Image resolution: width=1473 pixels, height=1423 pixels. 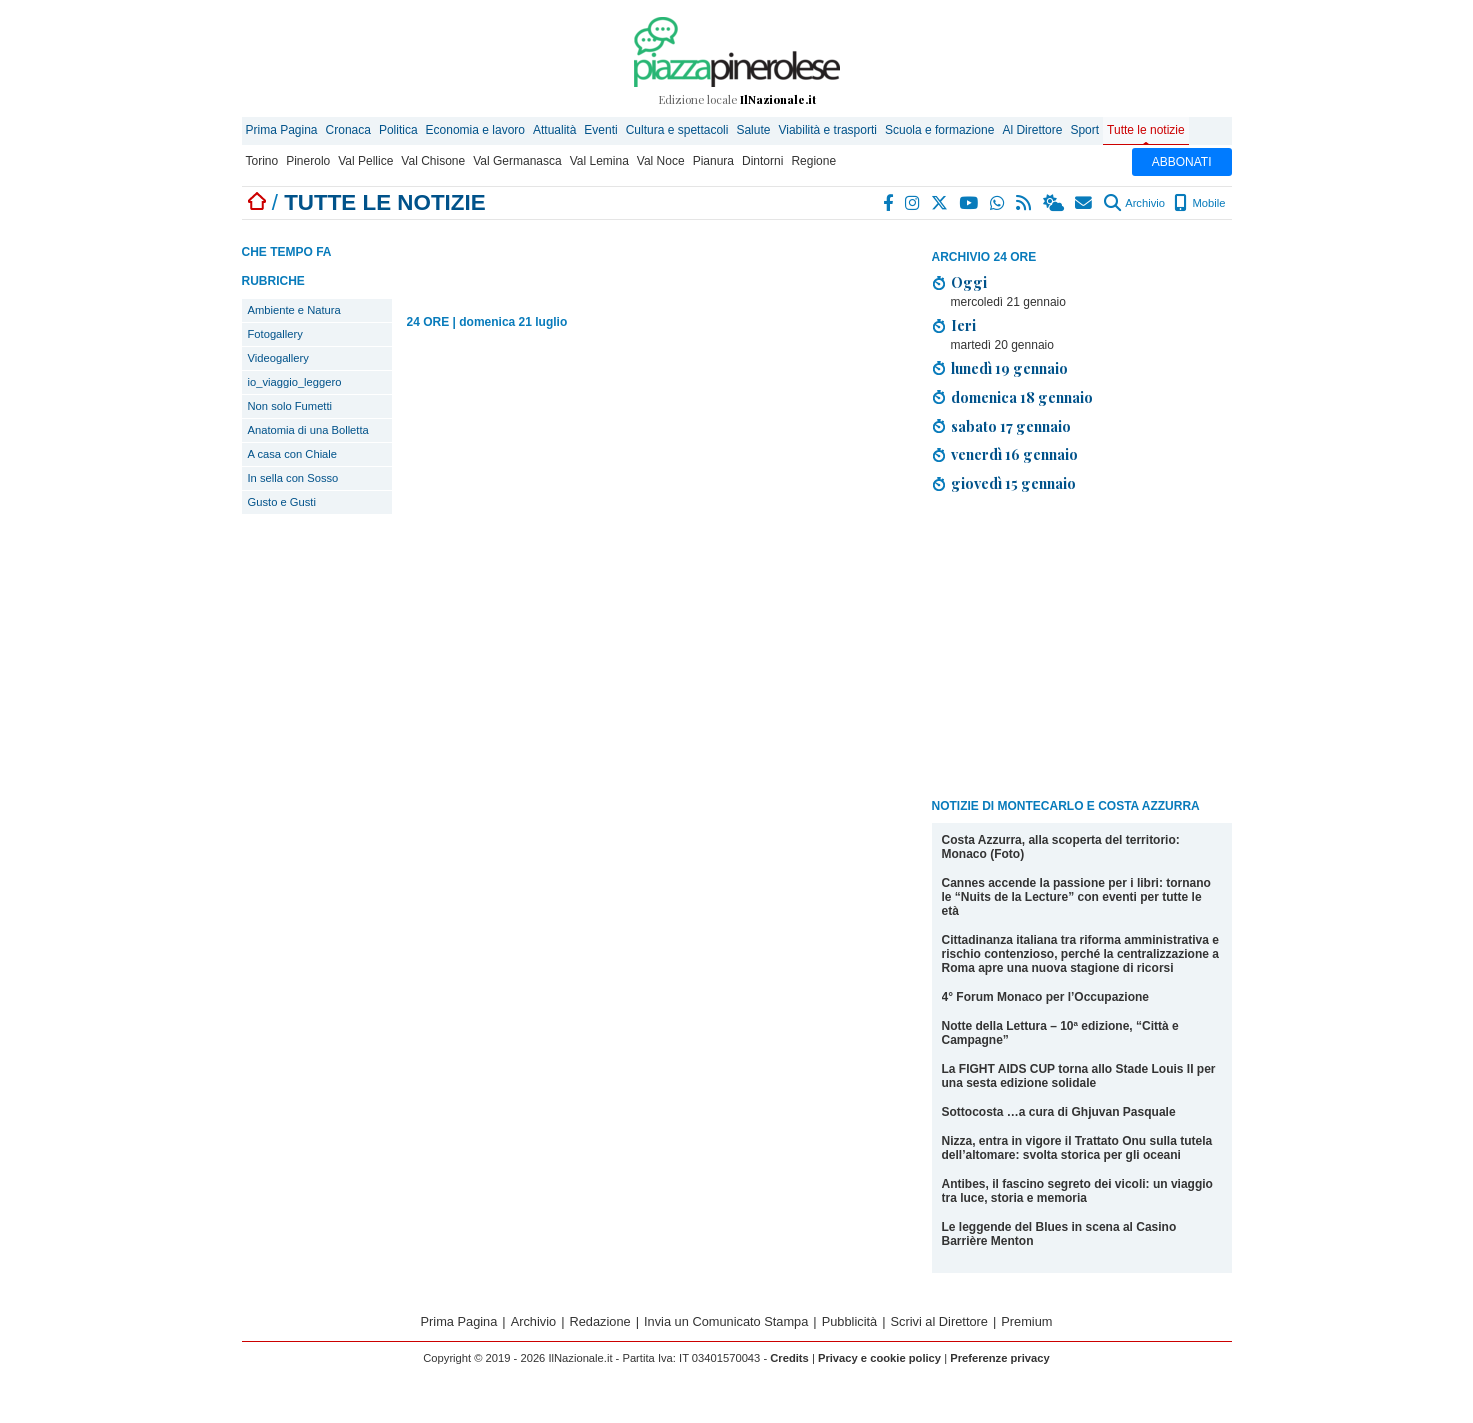 I want to click on domenica 18 gennaio, so click(x=1022, y=397).